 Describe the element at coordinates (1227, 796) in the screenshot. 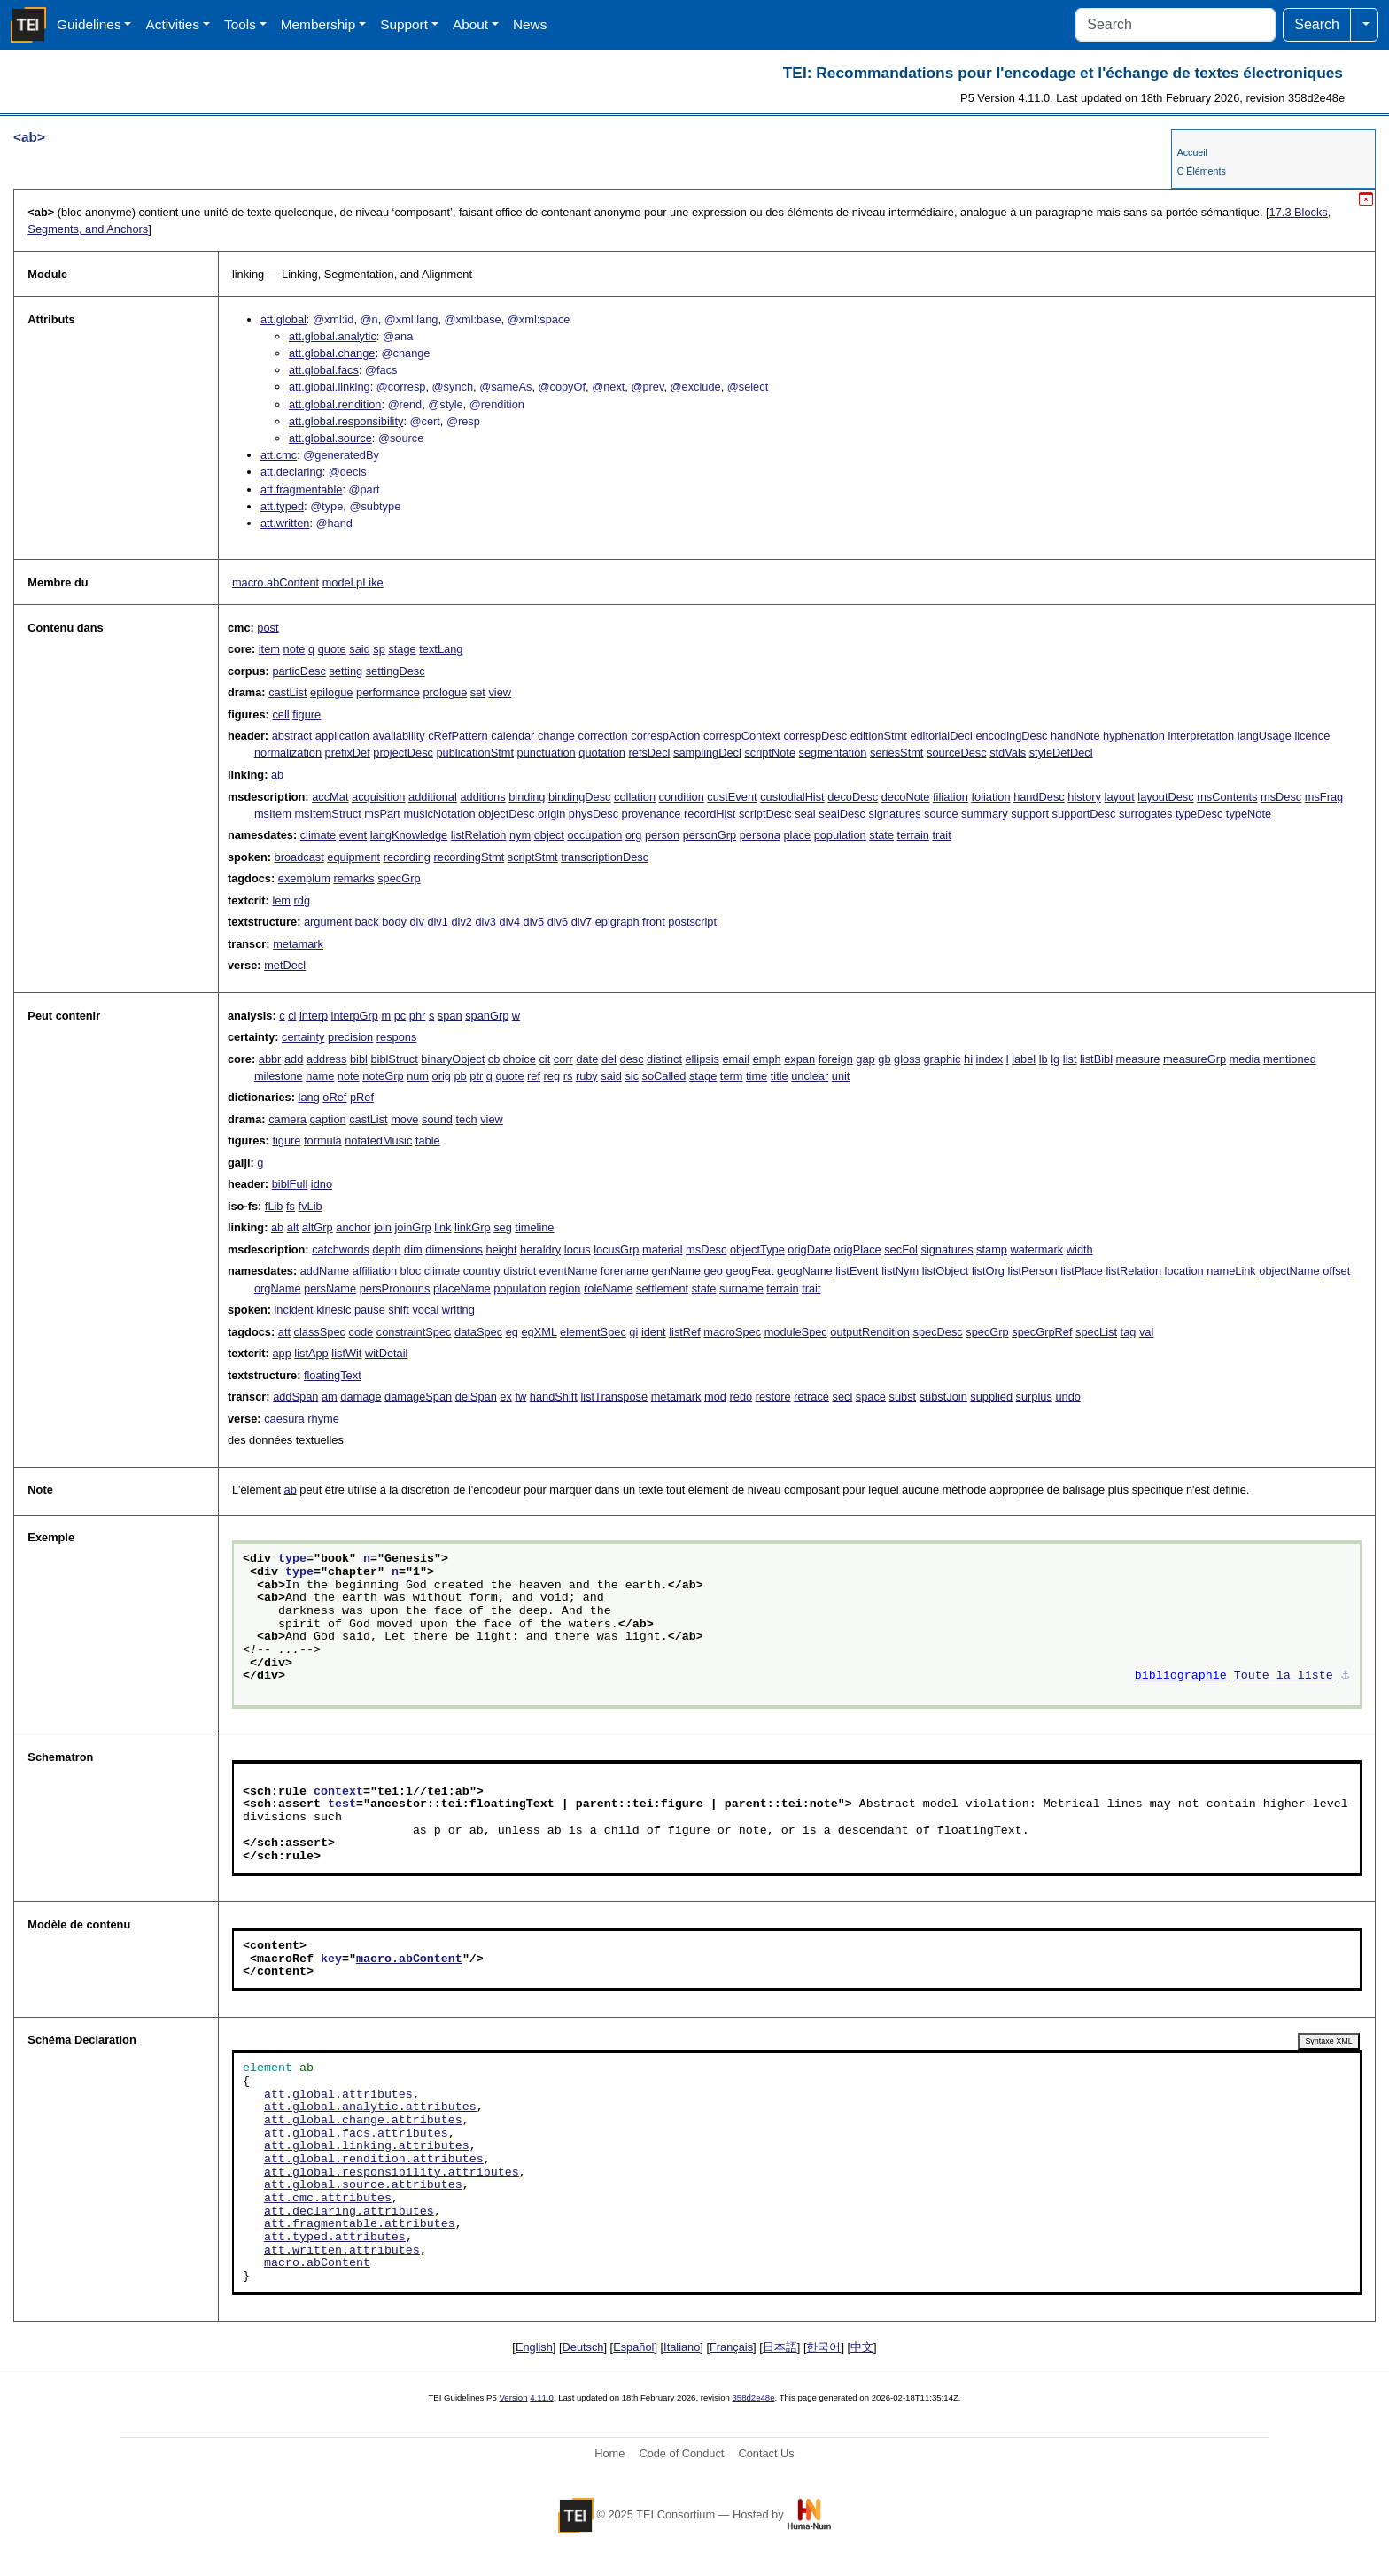

I see `msContents` at that location.